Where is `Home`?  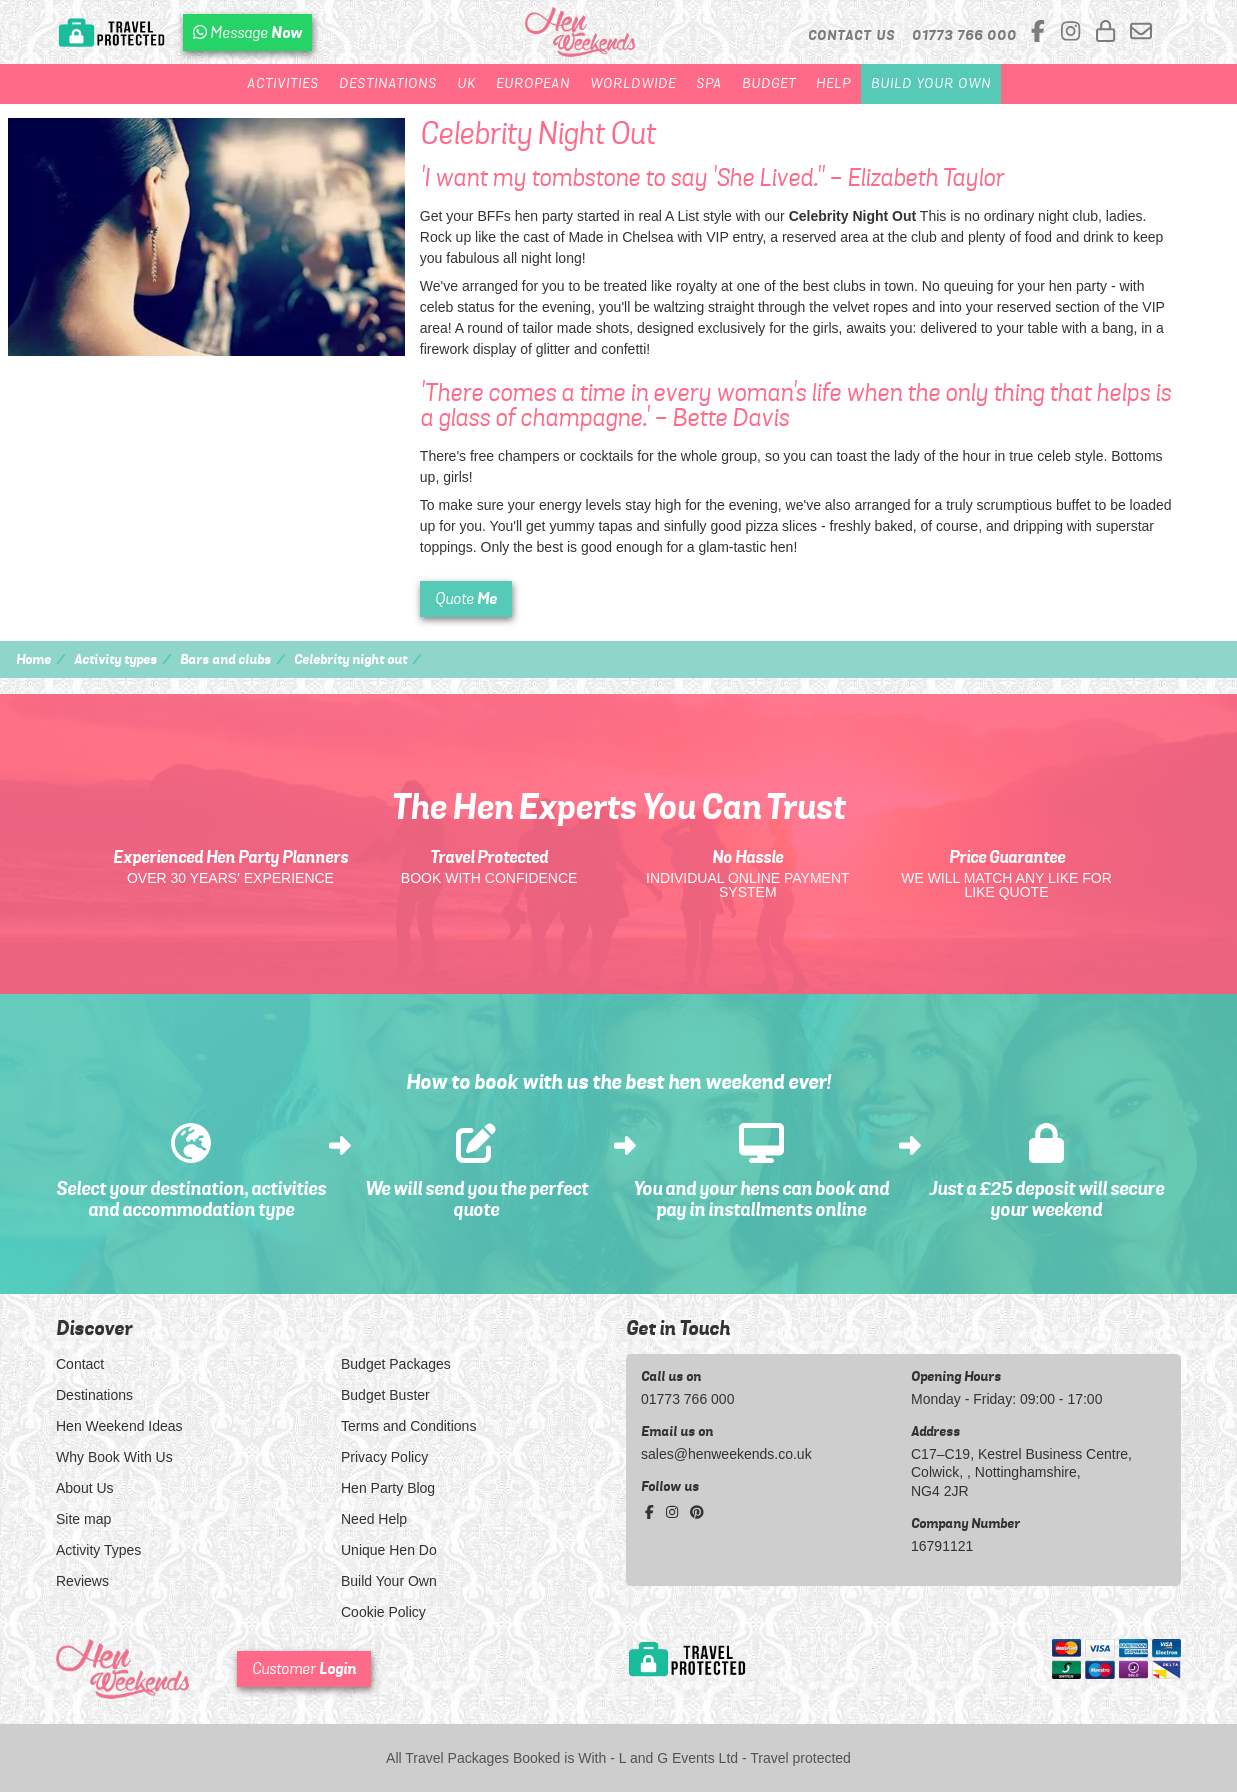 Home is located at coordinates (33, 659).